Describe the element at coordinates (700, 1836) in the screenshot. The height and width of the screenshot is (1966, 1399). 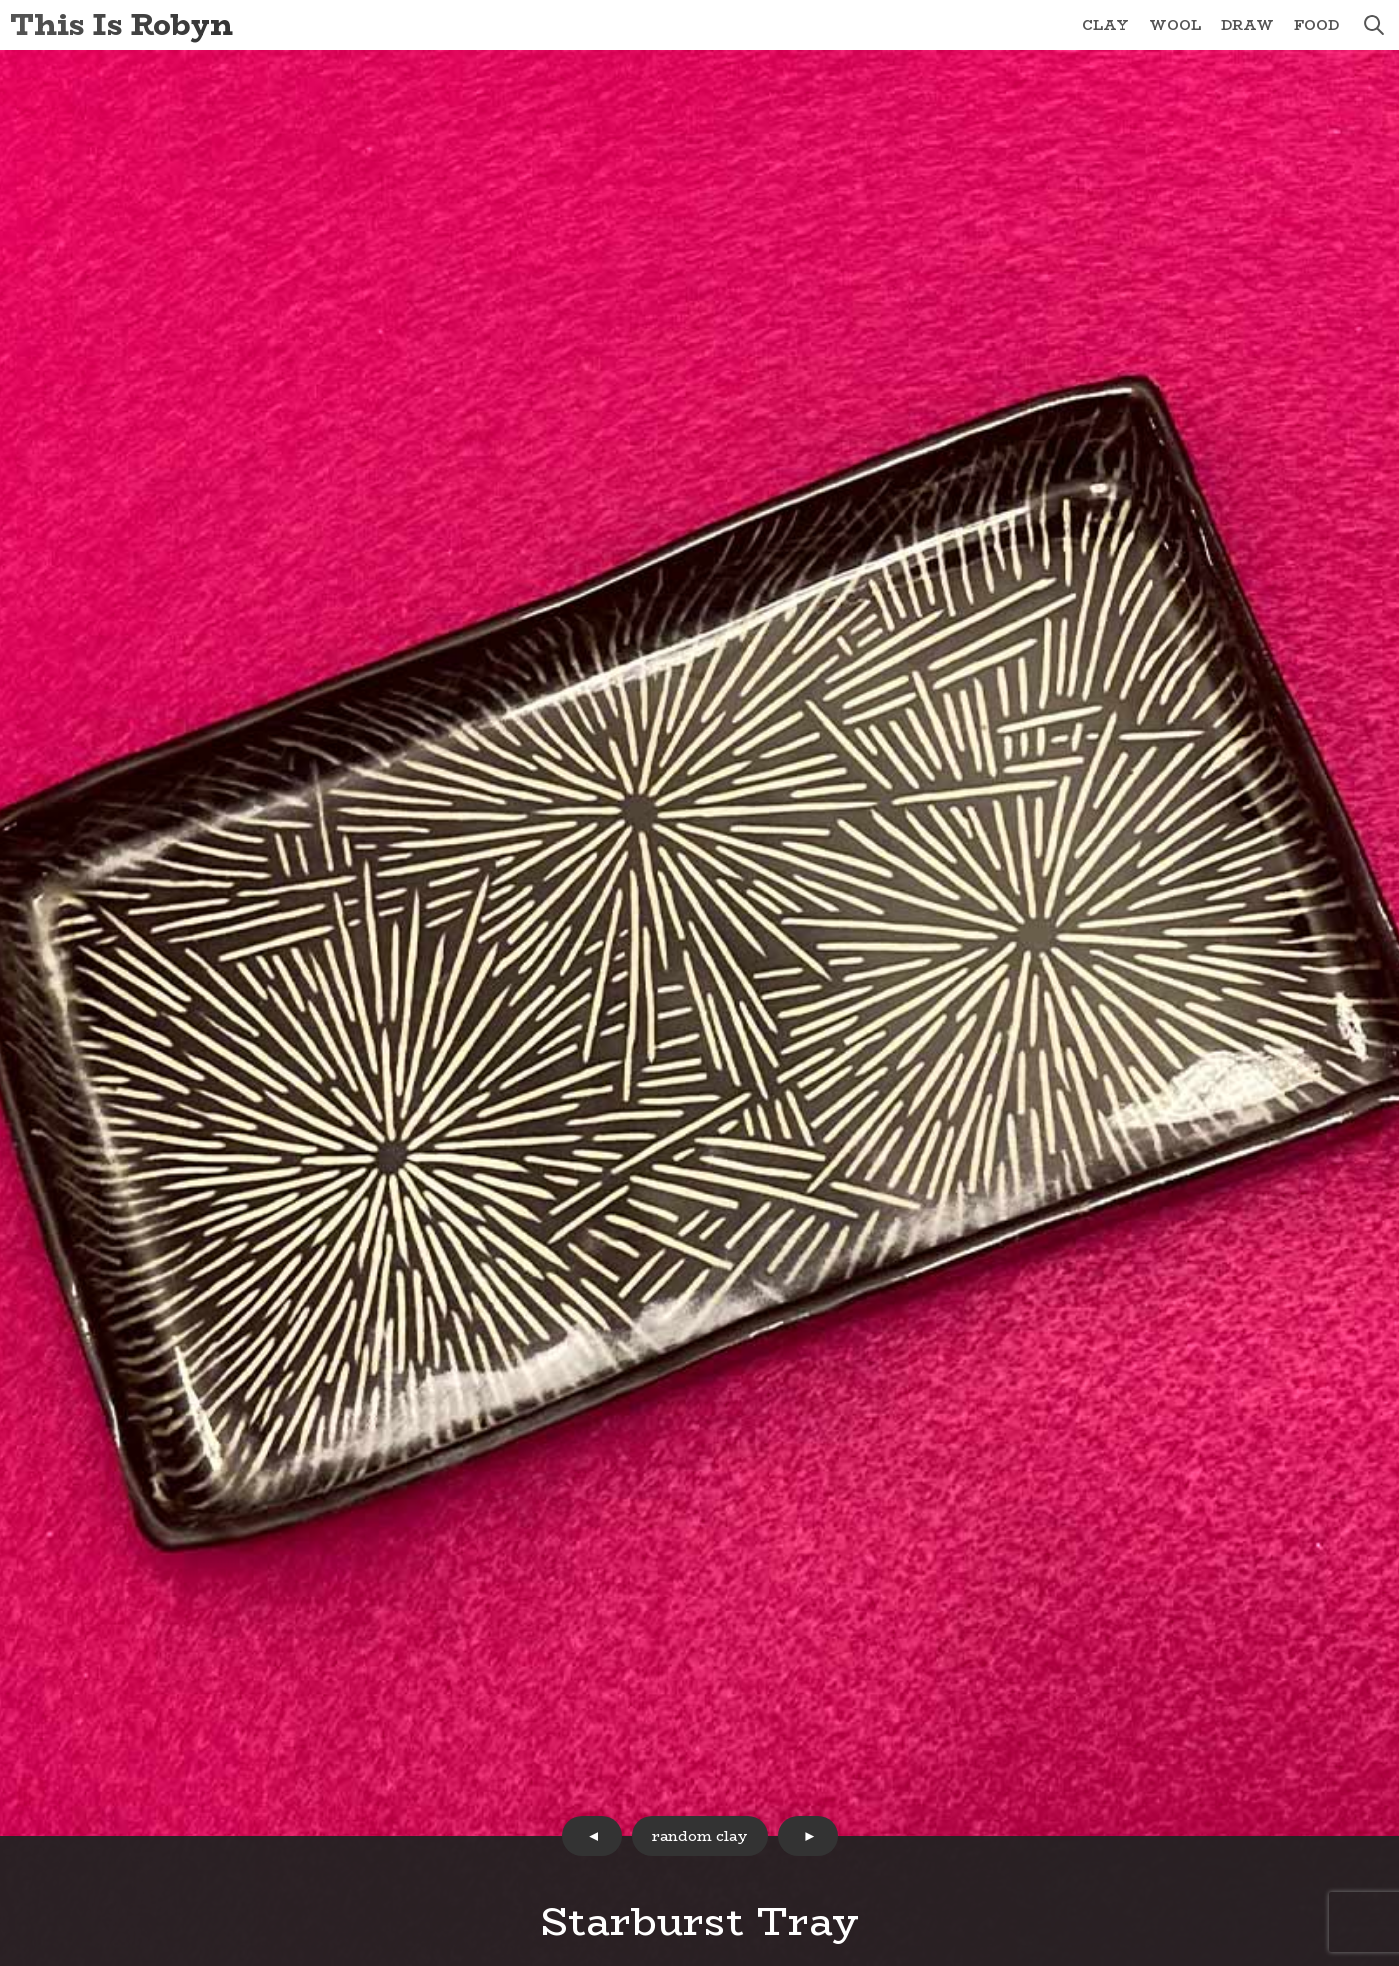
I see `random clay` at that location.